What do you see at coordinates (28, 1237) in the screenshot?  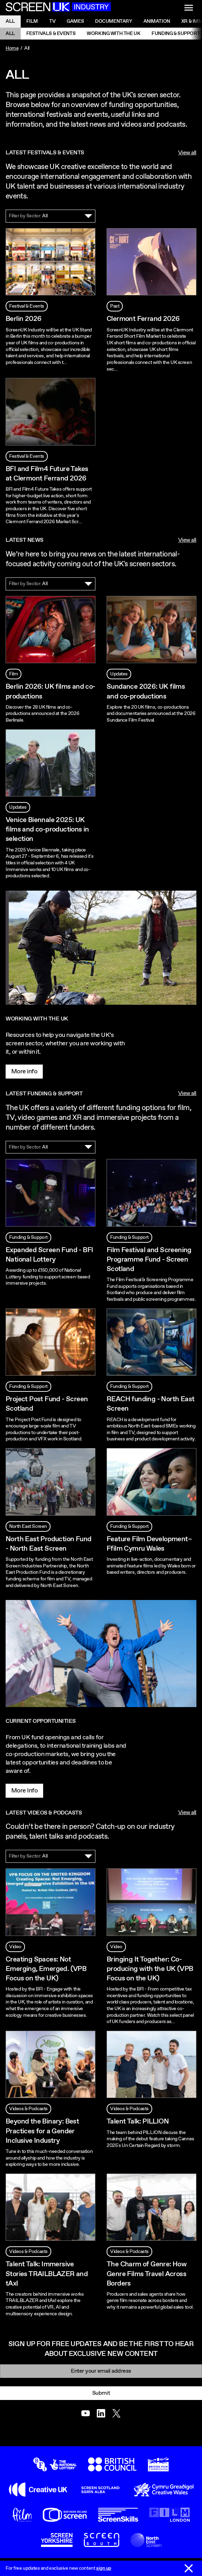 I see `Funding & Support` at bounding box center [28, 1237].